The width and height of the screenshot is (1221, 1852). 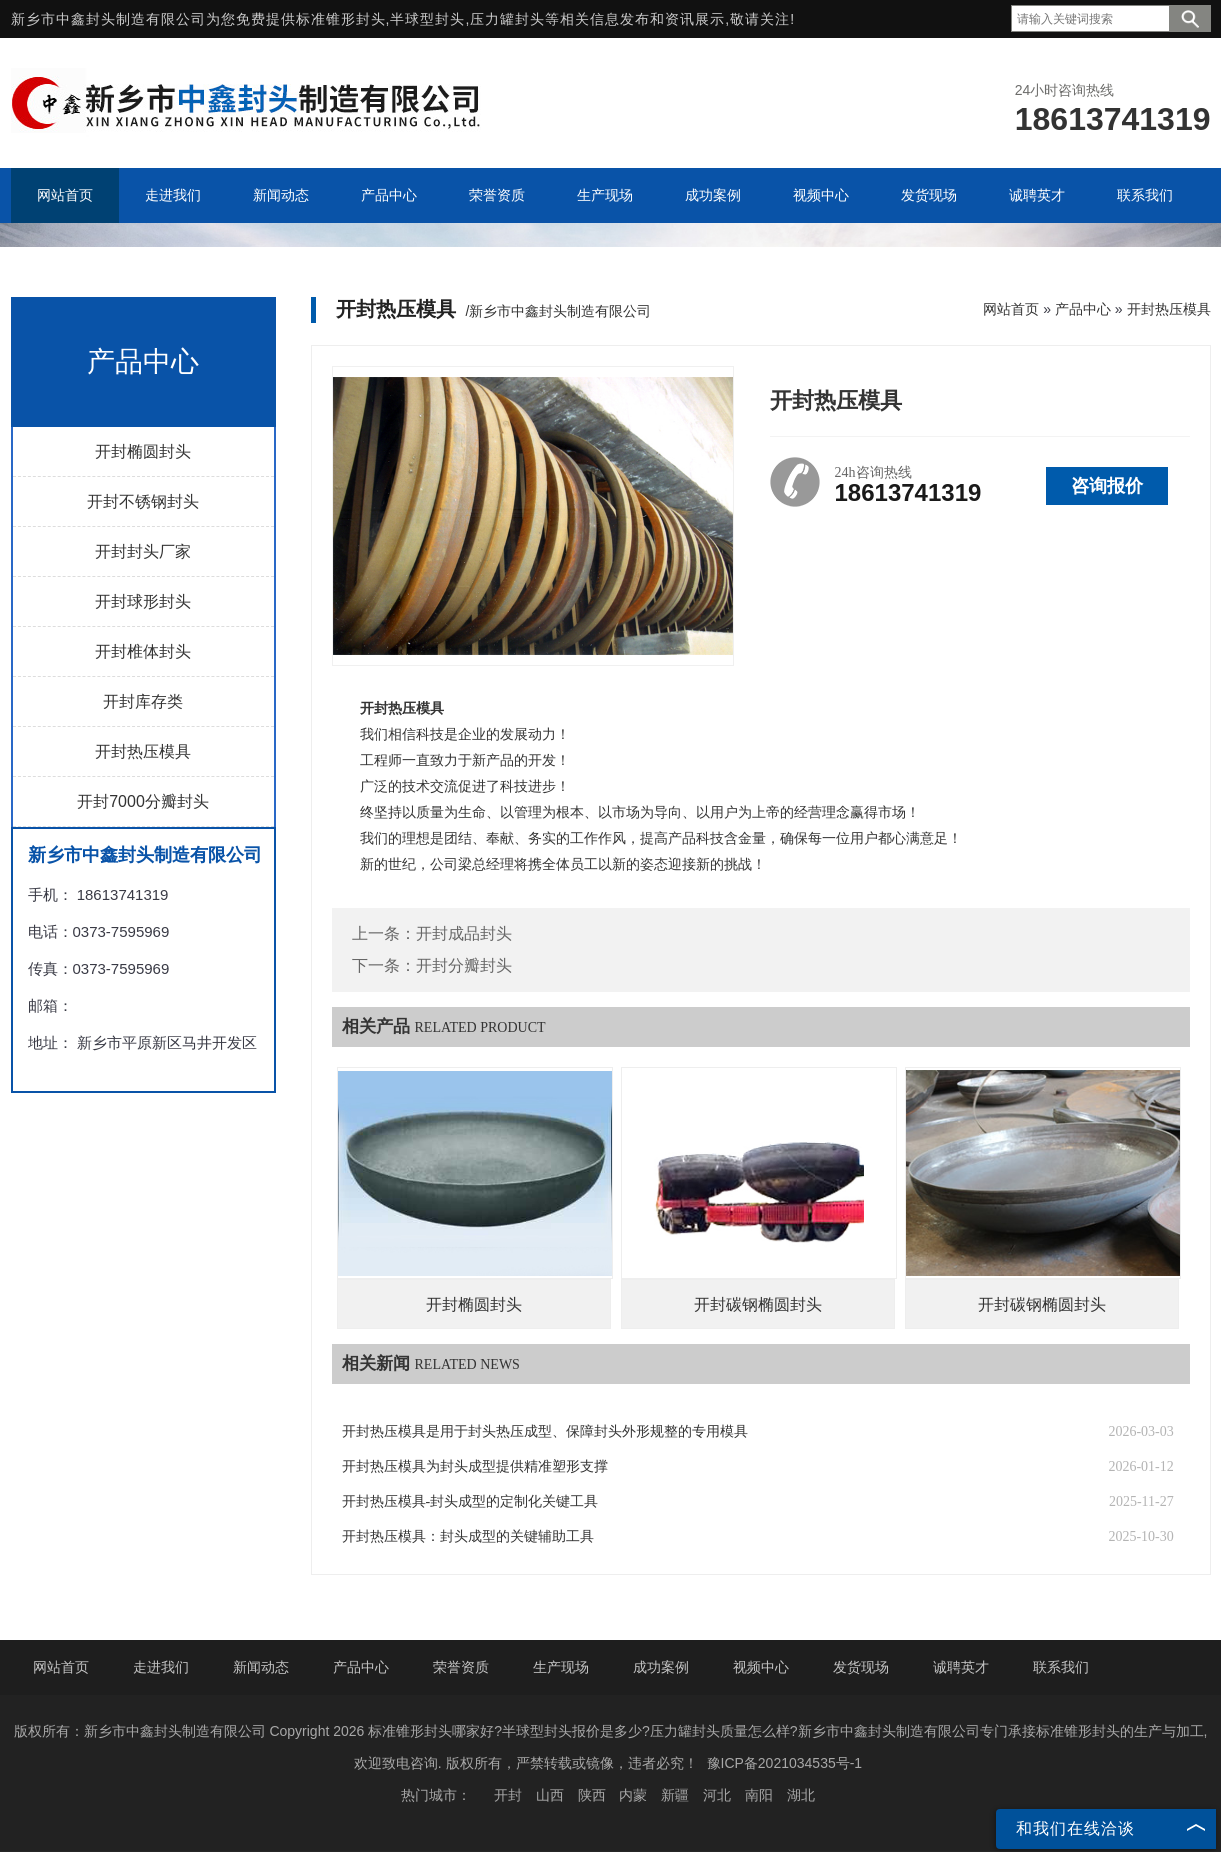 What do you see at coordinates (475, 1466) in the screenshot?
I see `开封热压模具为封头成型提供精准塑形支撑` at bounding box center [475, 1466].